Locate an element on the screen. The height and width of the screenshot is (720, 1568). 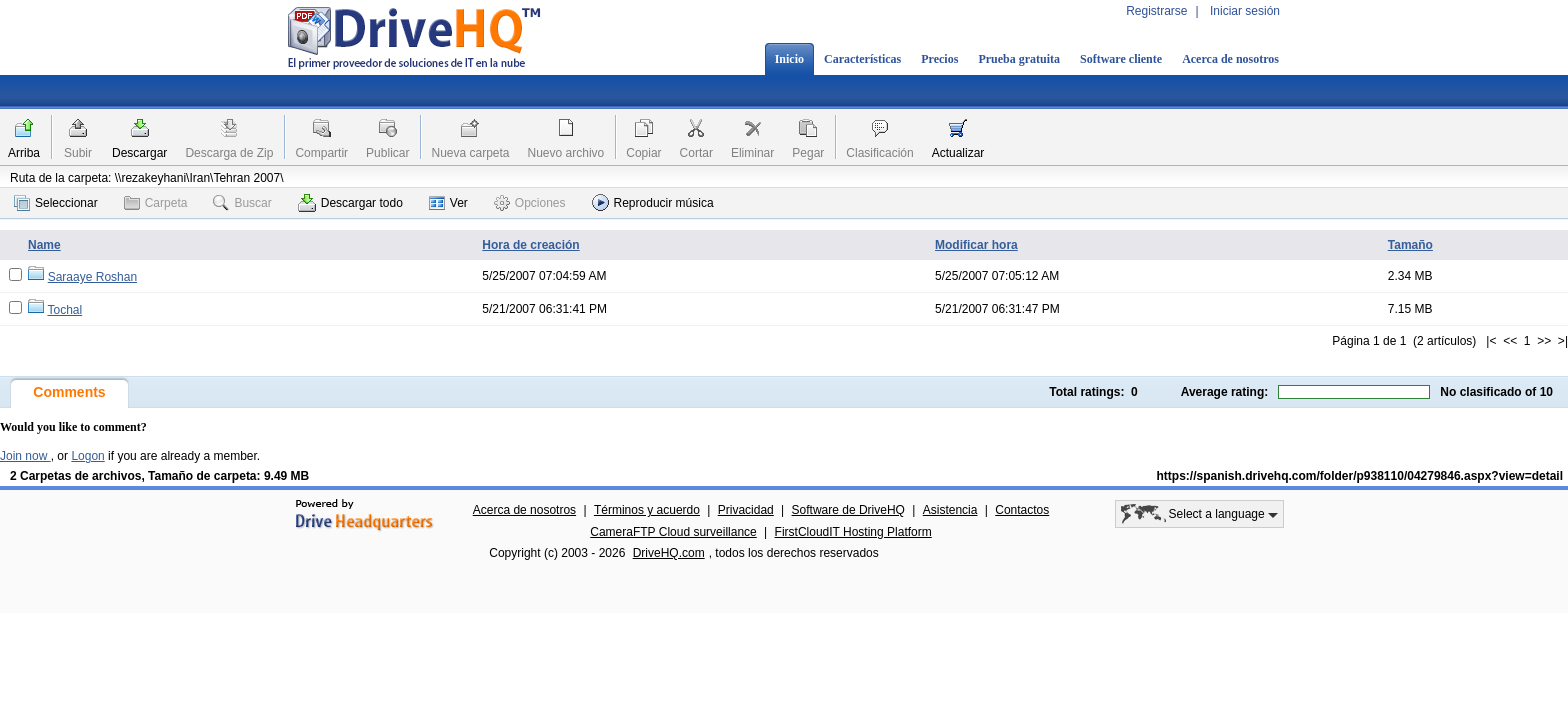
Software de DriveHQ is located at coordinates (848, 510).